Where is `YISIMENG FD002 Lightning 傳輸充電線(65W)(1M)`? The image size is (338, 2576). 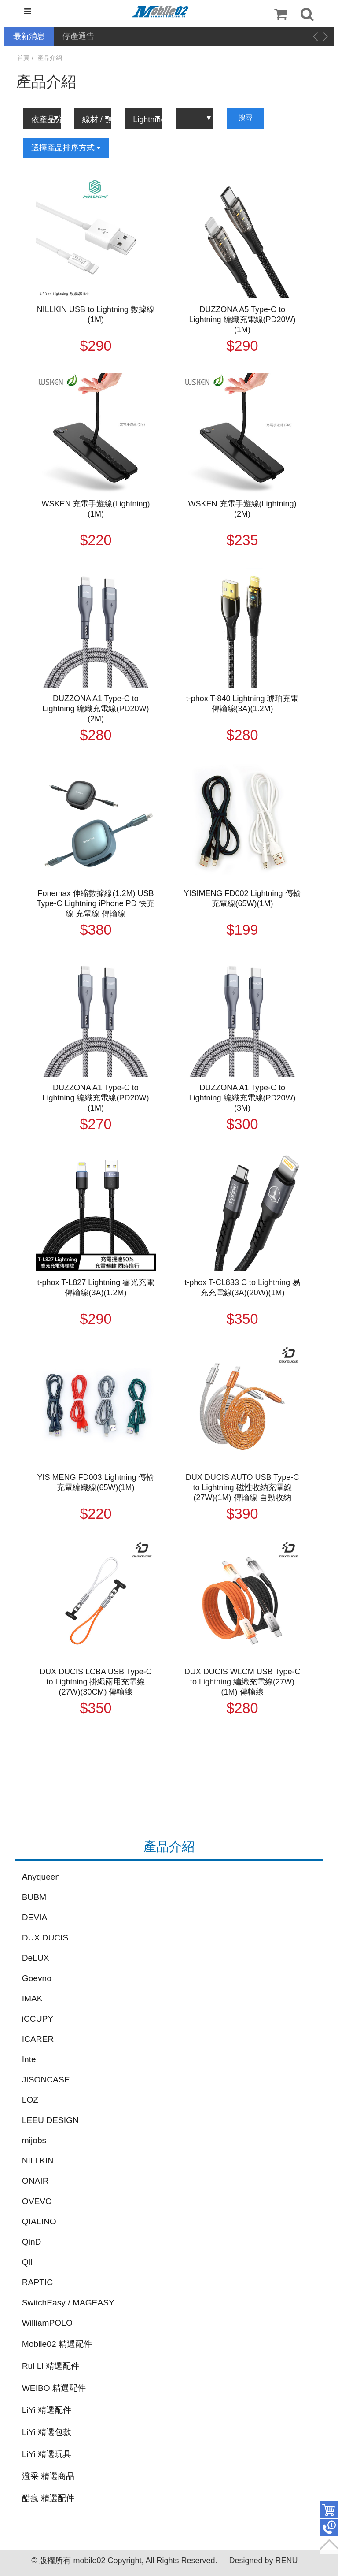 YISIMENG FD002 Lightning 傳輸充電線(65W)(1M) is located at coordinates (242, 898).